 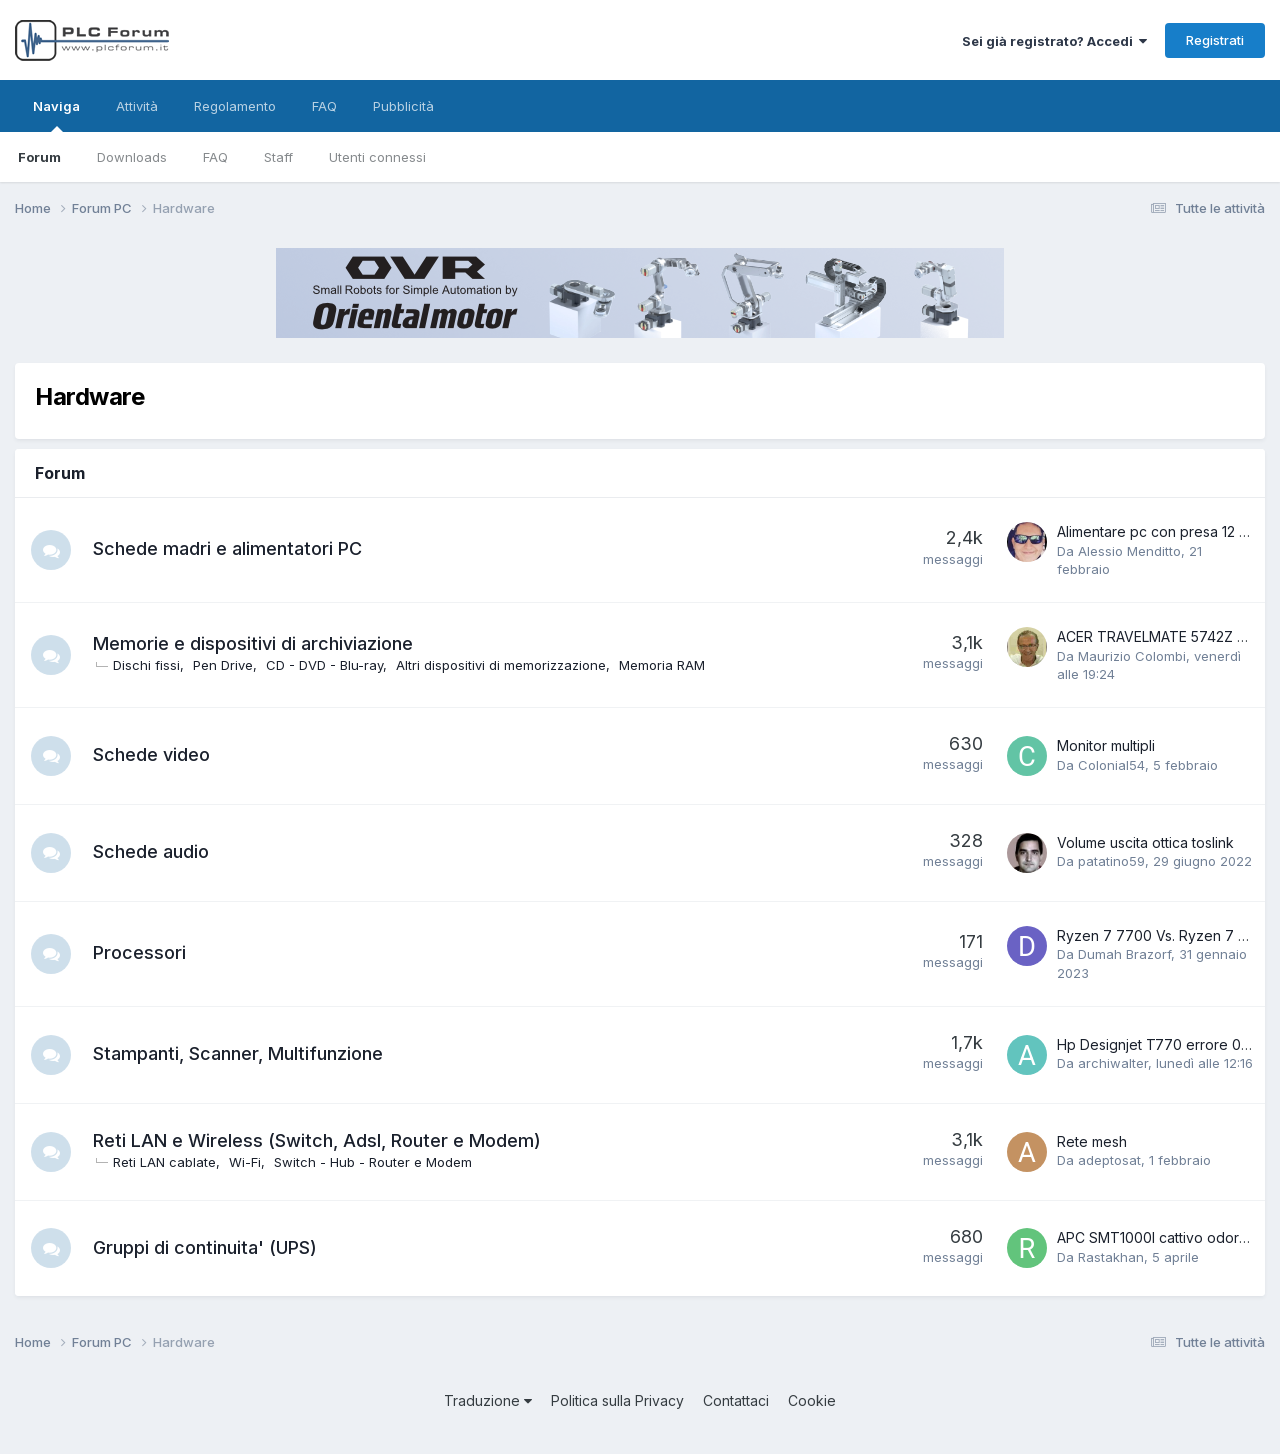 What do you see at coordinates (164, 1162) in the screenshot?
I see `Reti LAN cablate` at bounding box center [164, 1162].